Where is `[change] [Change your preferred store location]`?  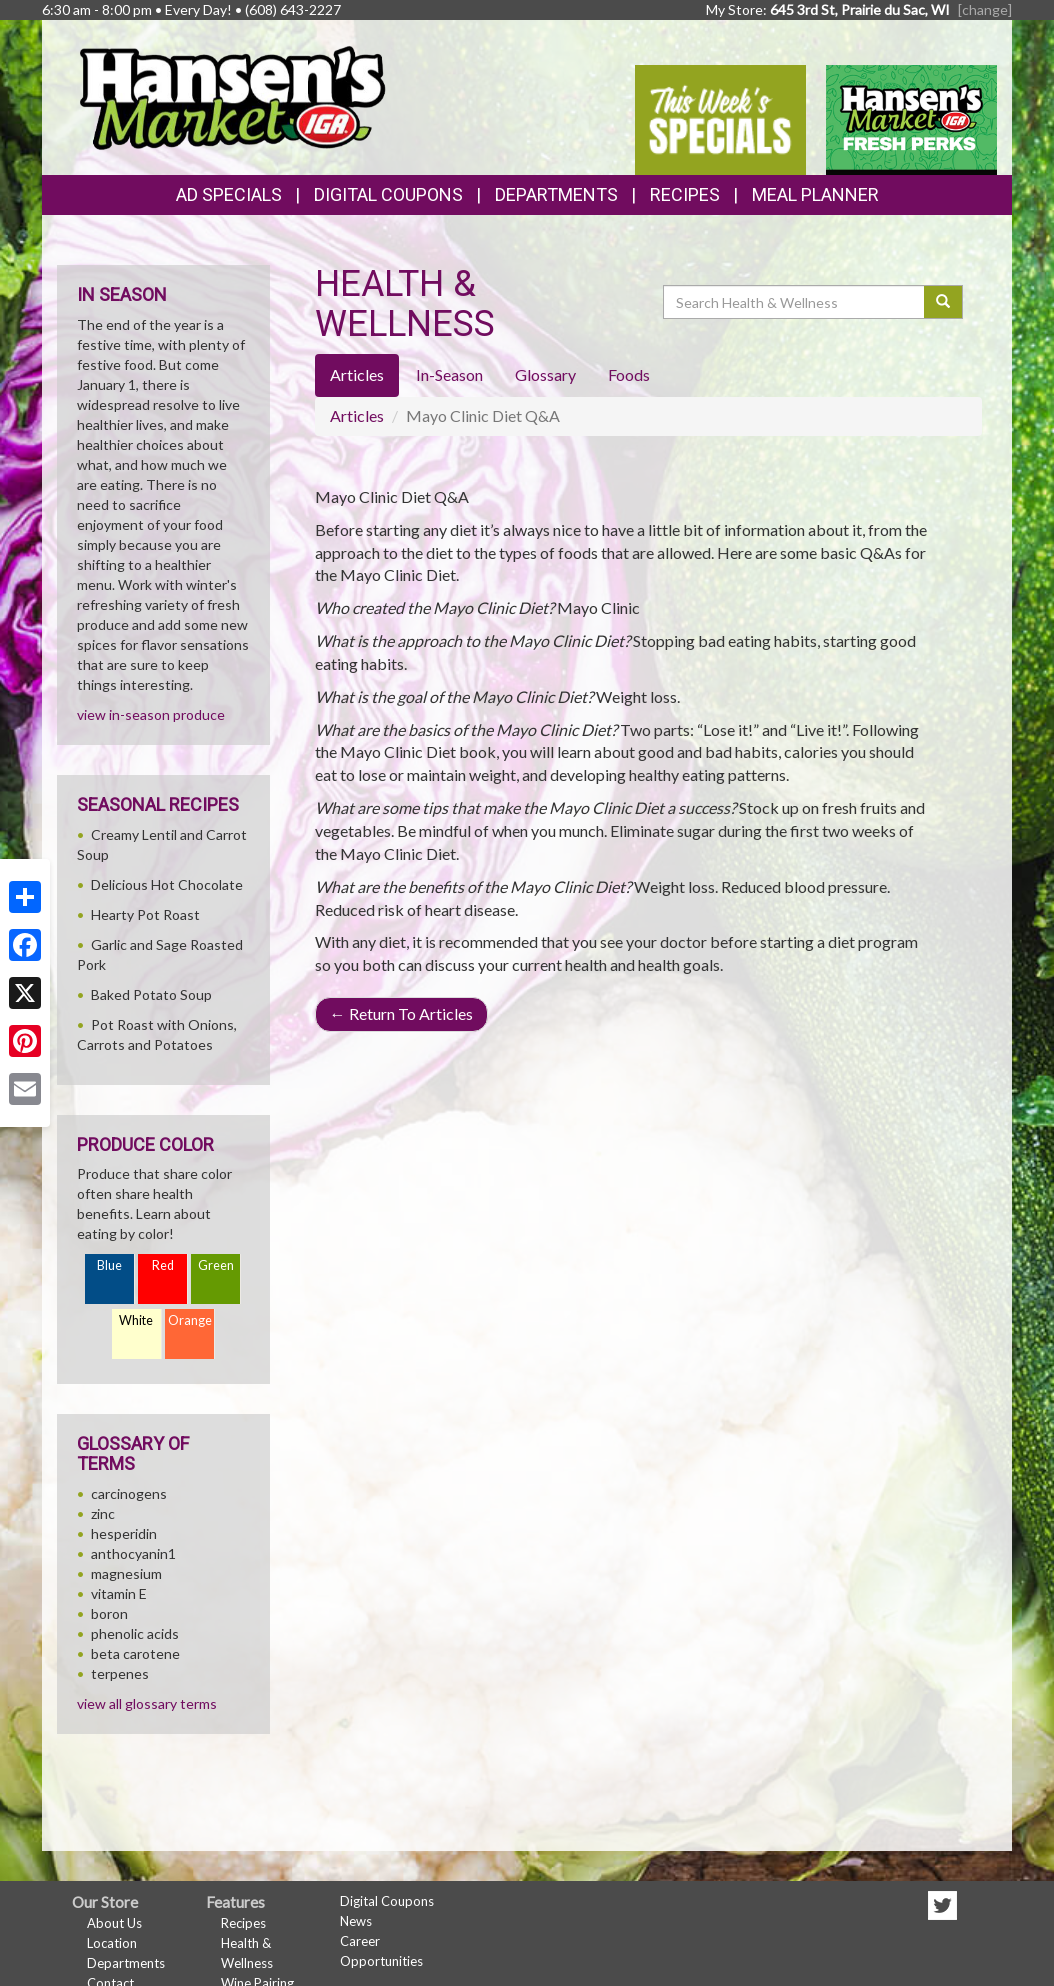 [change] [Change your preferred store location] is located at coordinates (985, 9).